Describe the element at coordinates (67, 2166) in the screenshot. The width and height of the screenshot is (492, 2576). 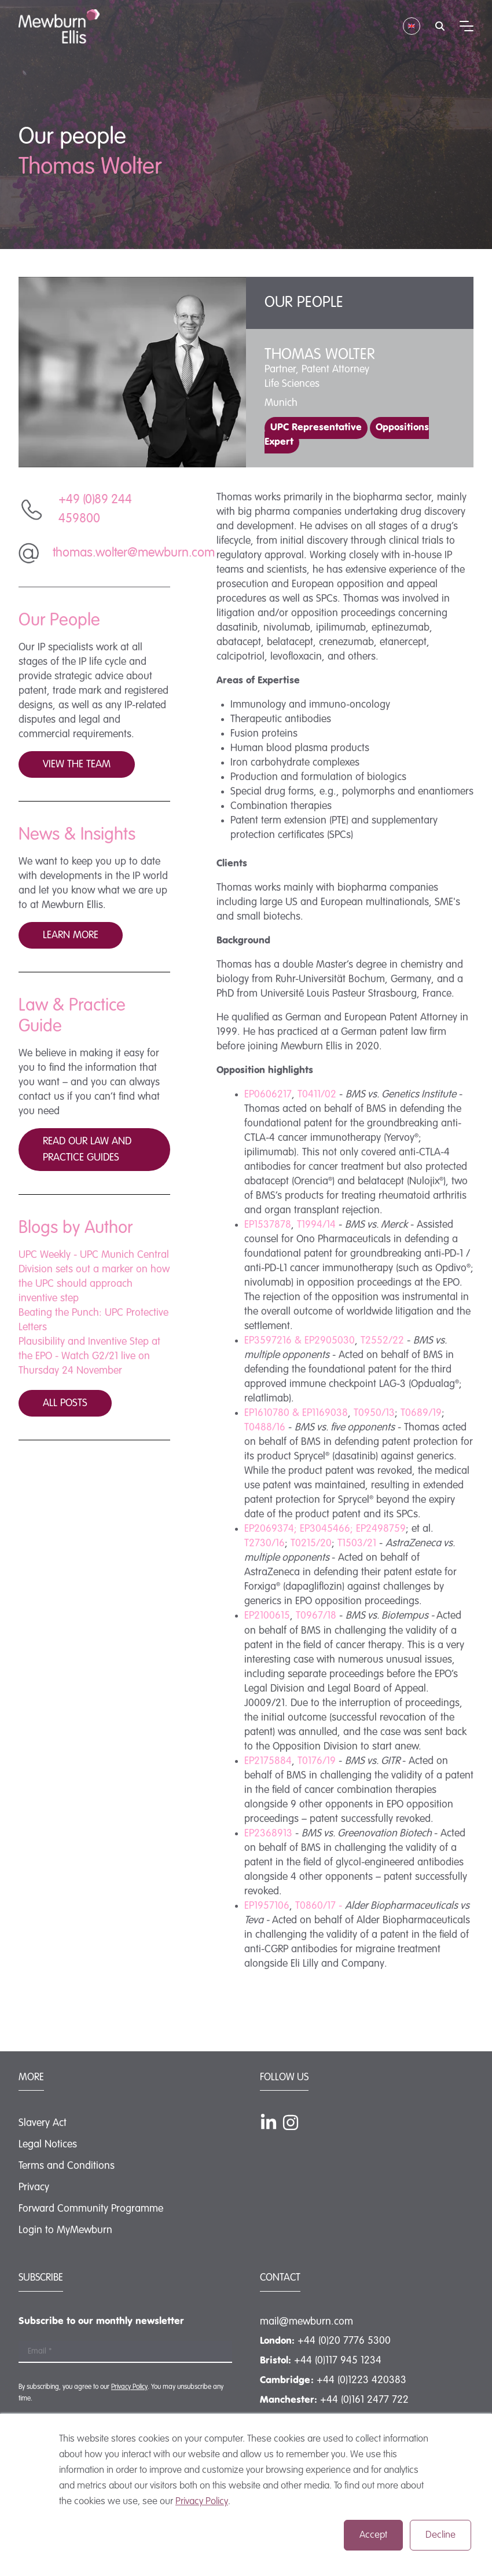
I see `Terms and Conditions` at that location.